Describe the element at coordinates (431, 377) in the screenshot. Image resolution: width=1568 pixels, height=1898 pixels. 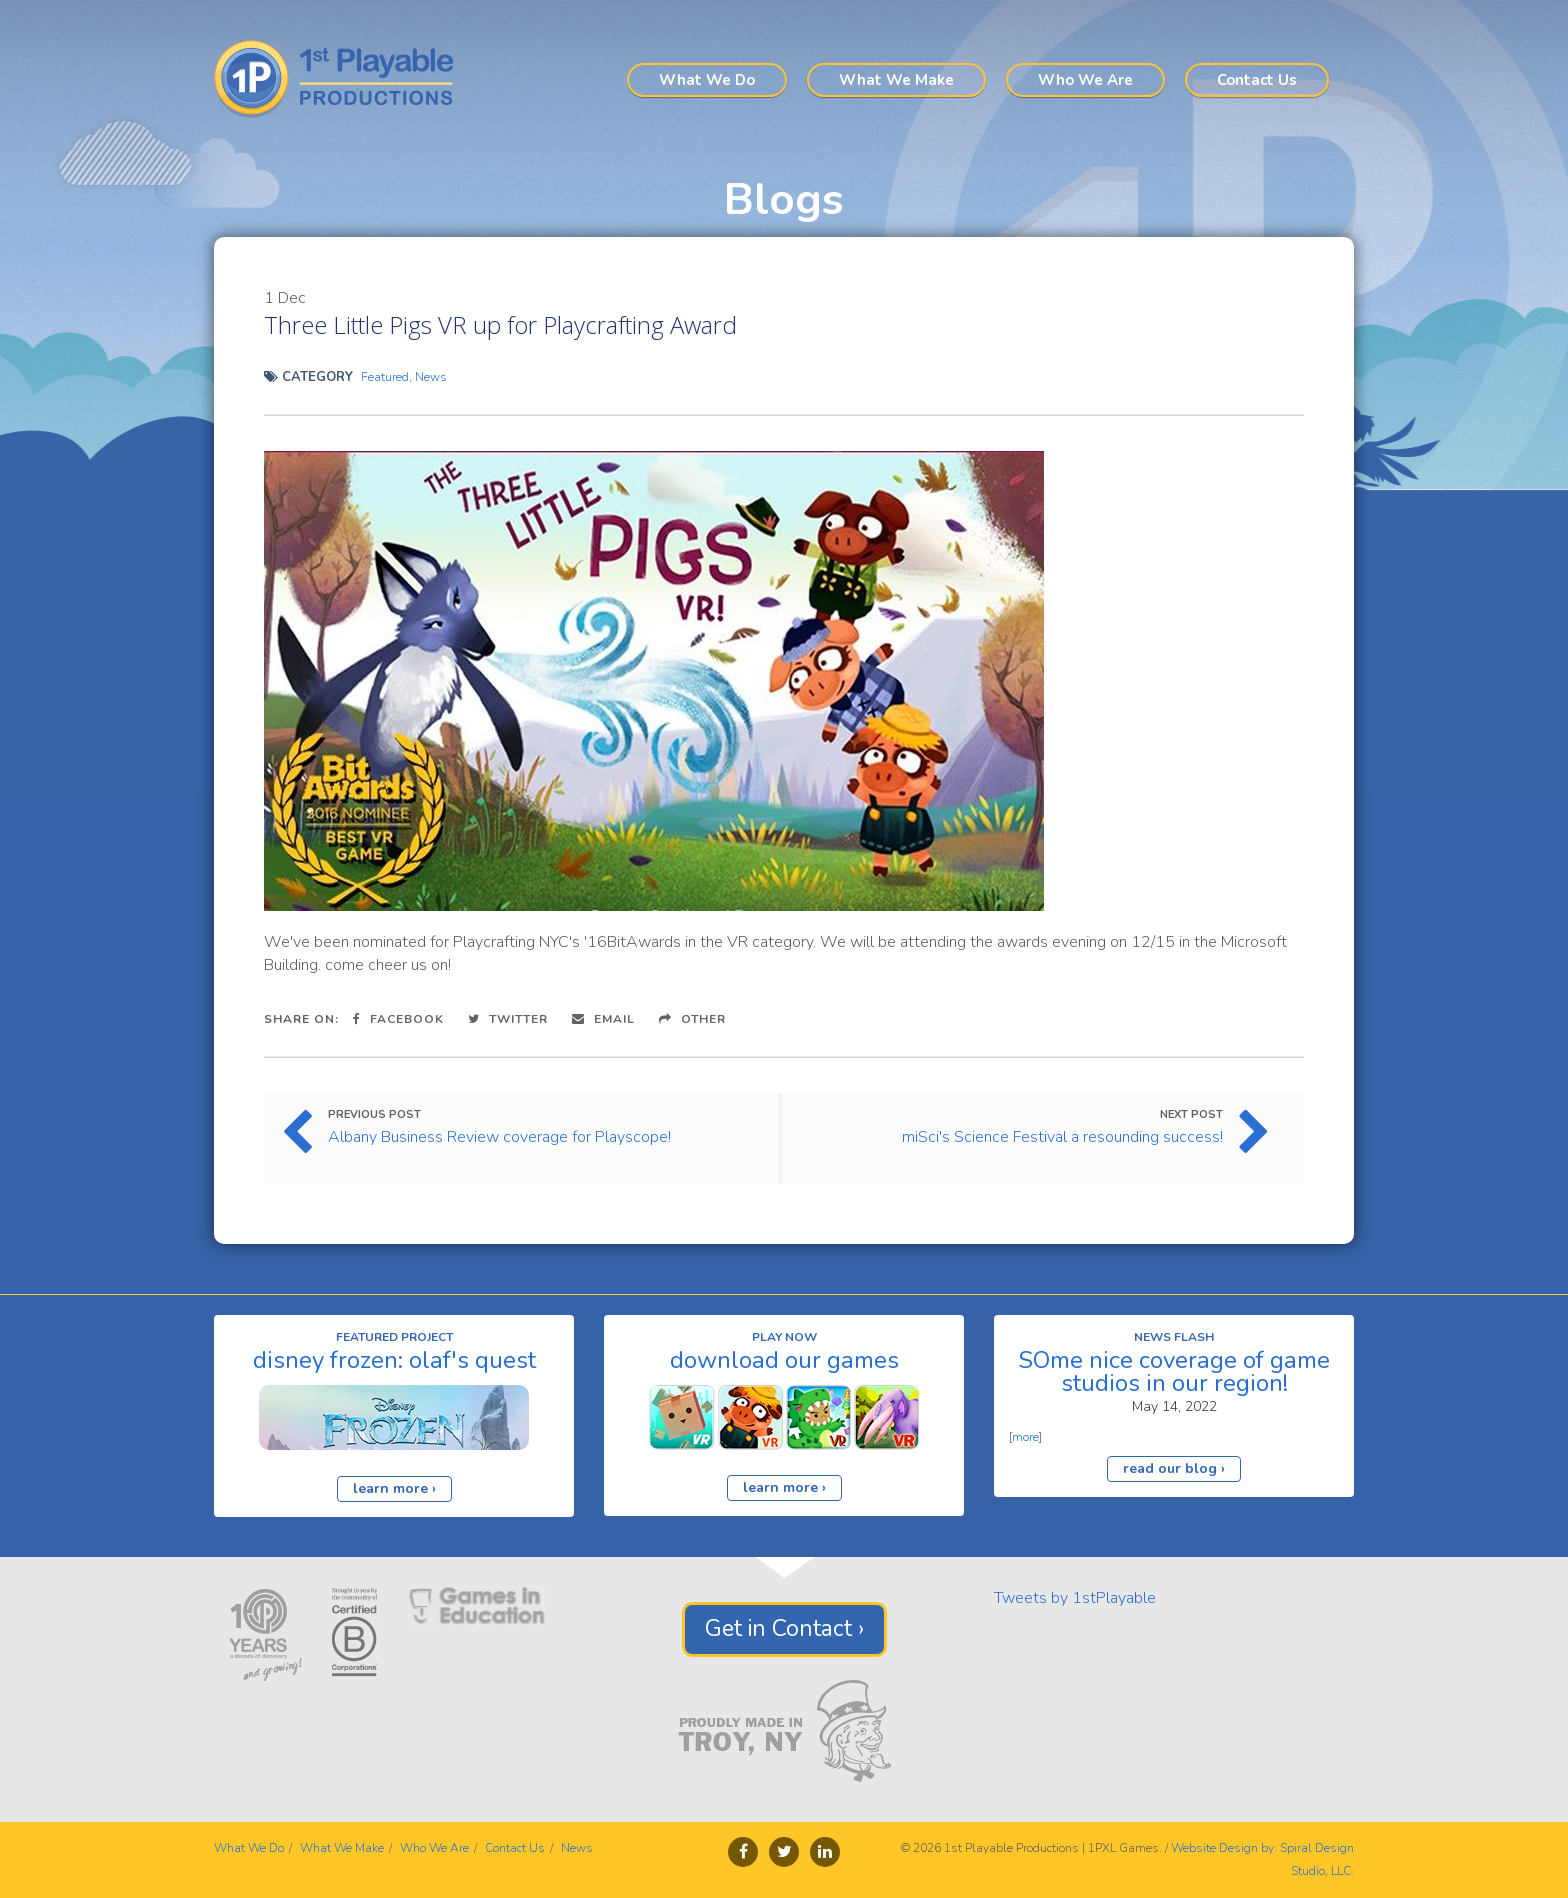
I see `News` at that location.